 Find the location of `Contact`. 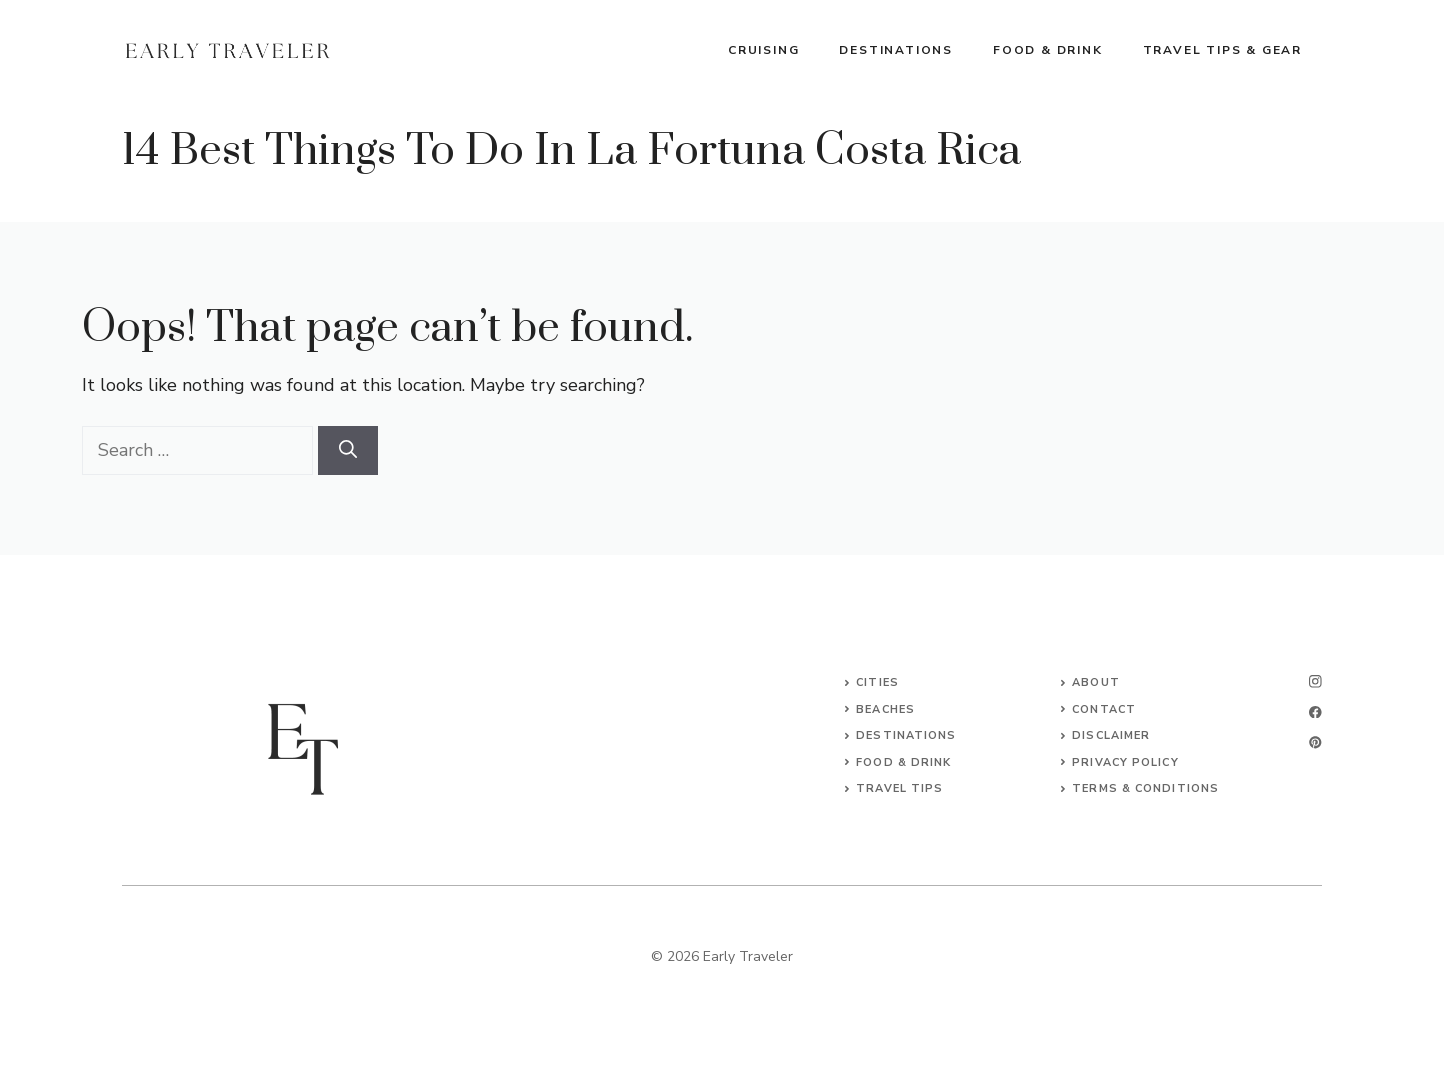

Contact is located at coordinates (1104, 709).